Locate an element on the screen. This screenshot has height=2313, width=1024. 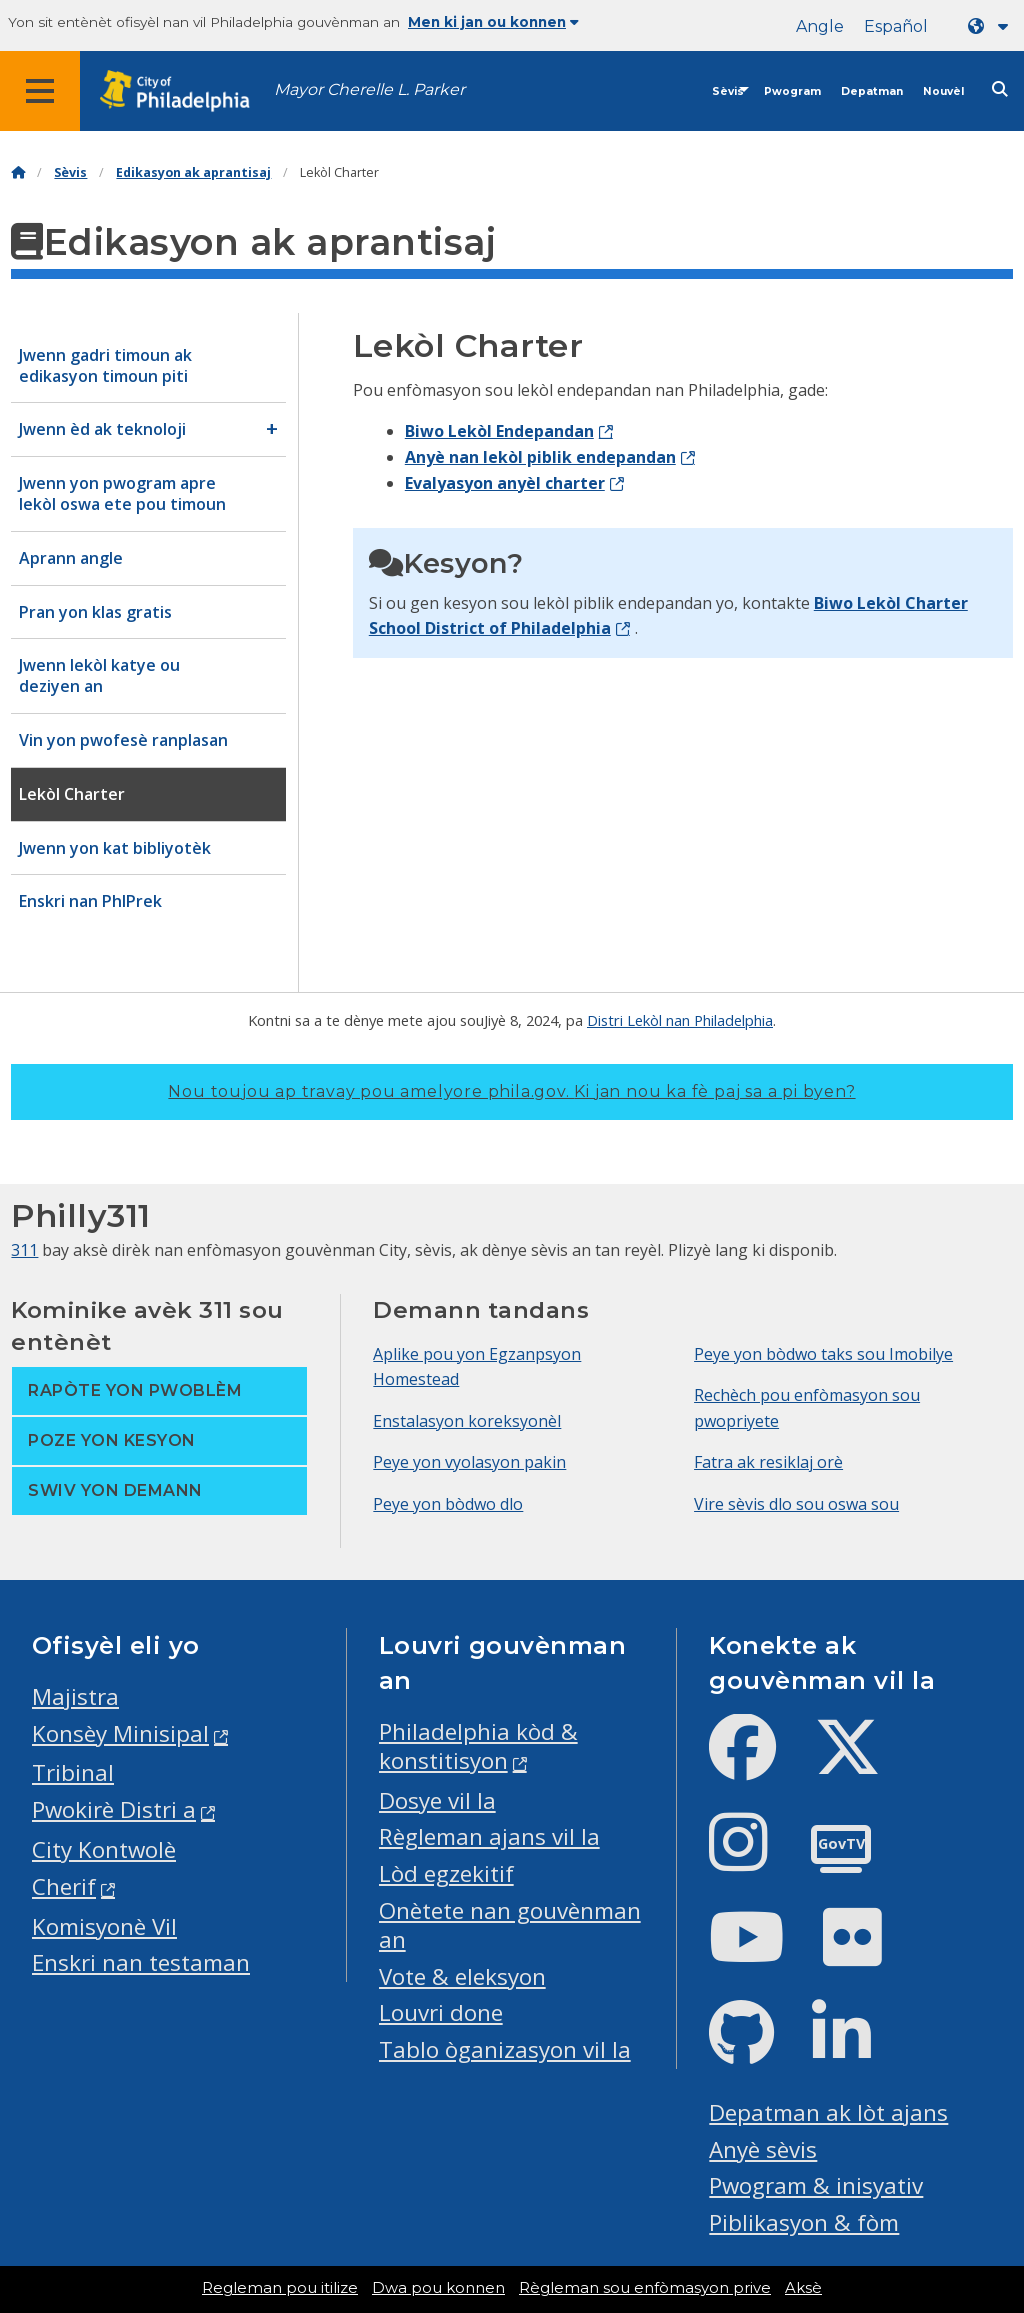
Pwogram is located at coordinates (792, 91).